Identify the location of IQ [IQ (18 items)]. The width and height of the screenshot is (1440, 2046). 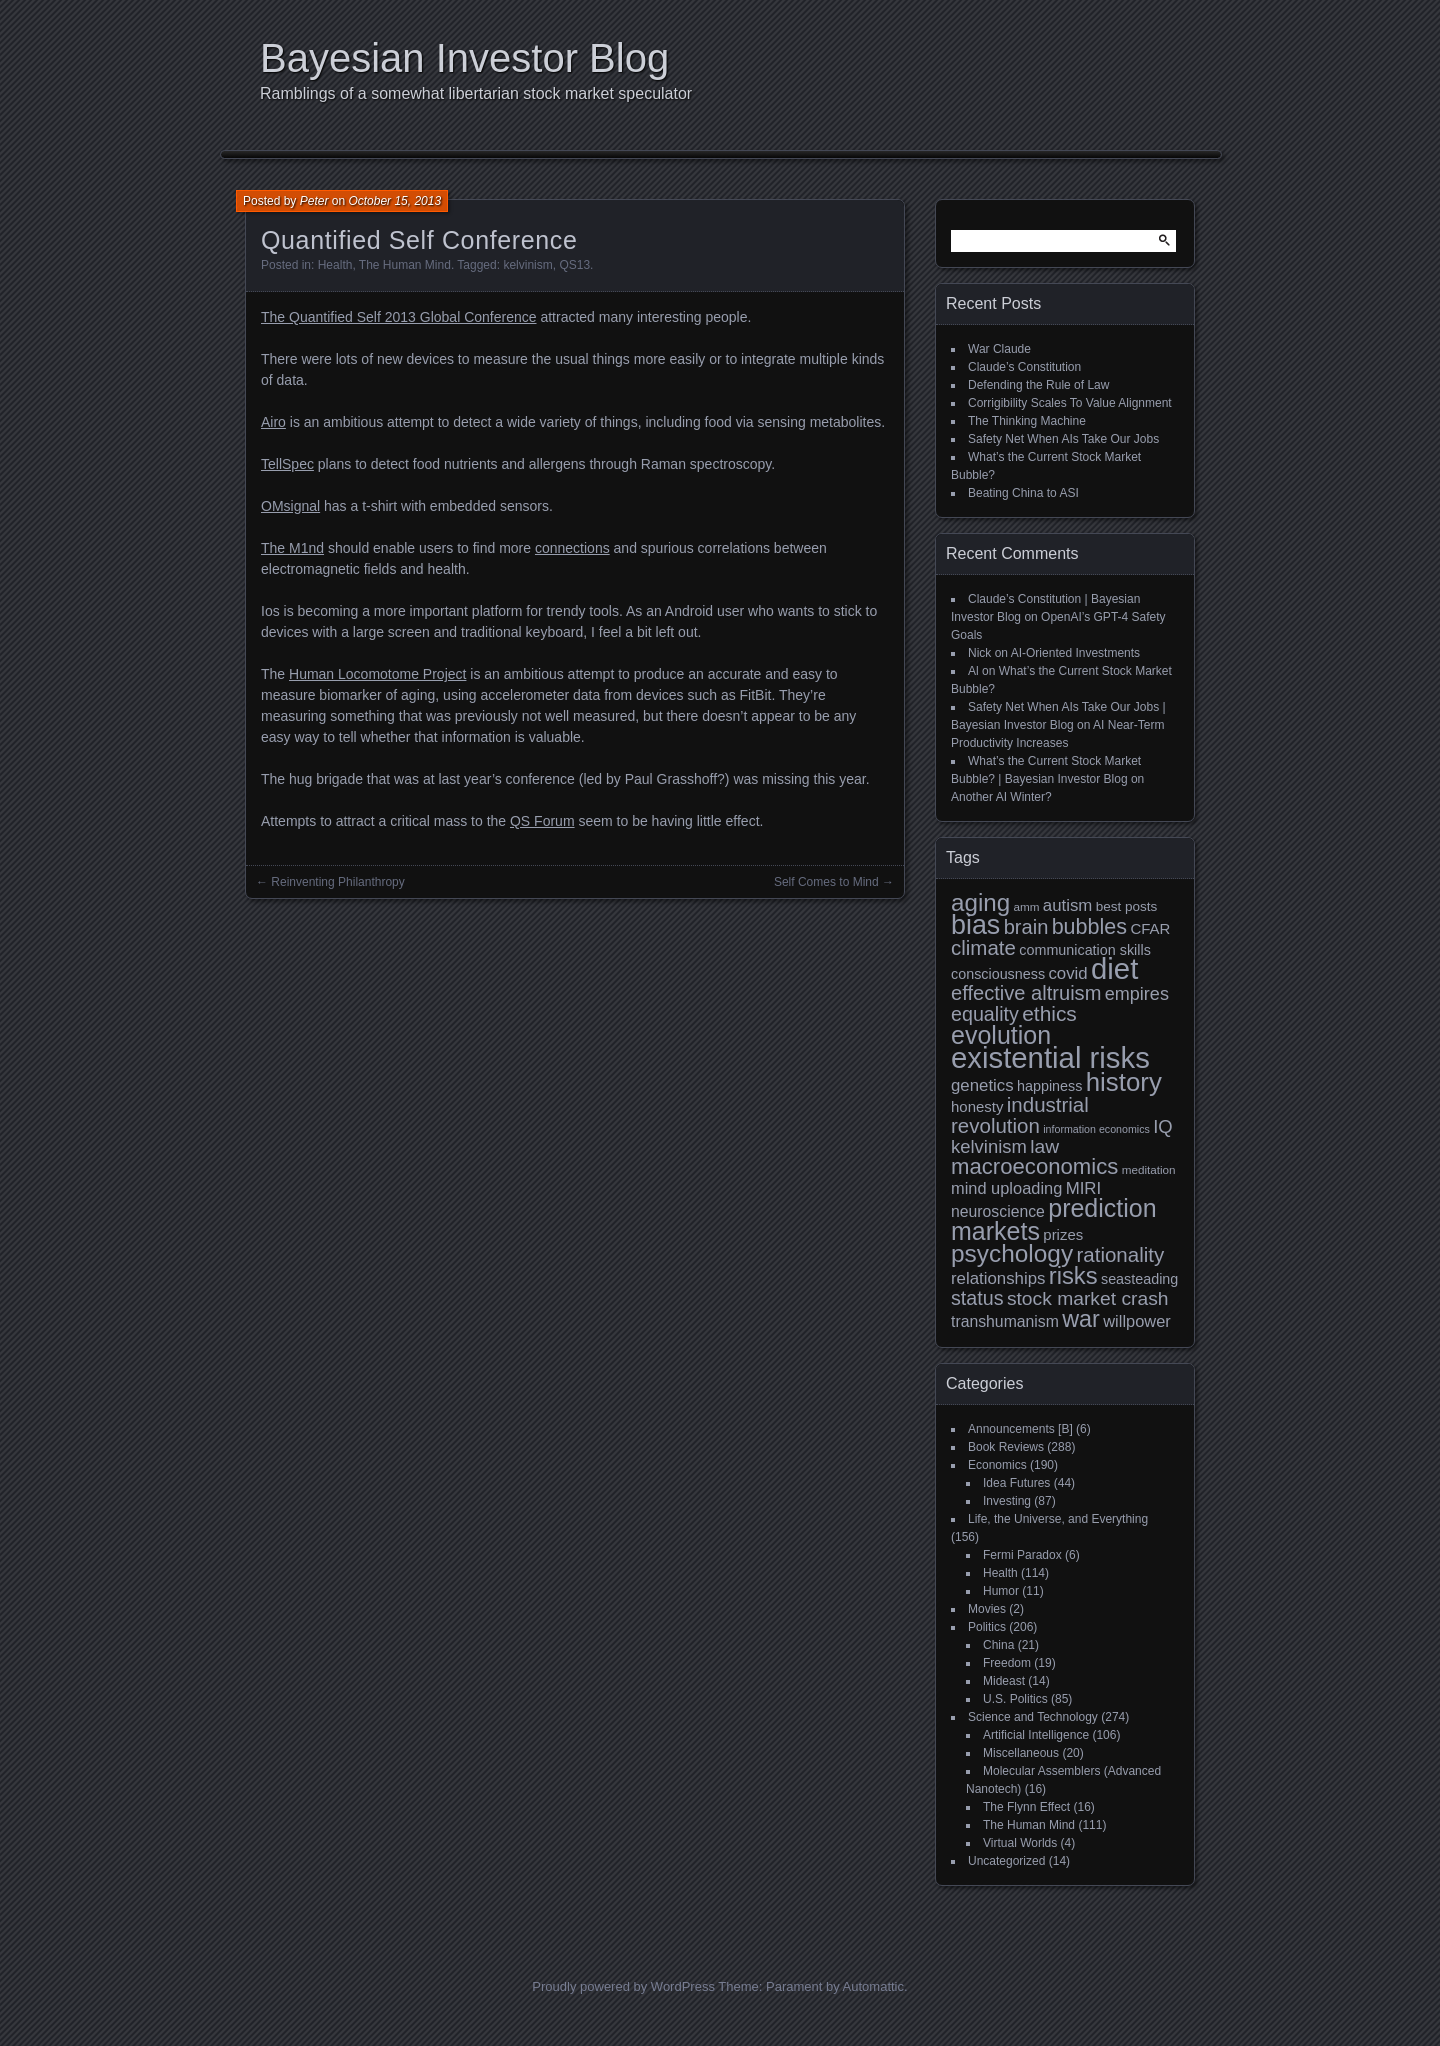
(1162, 1126).